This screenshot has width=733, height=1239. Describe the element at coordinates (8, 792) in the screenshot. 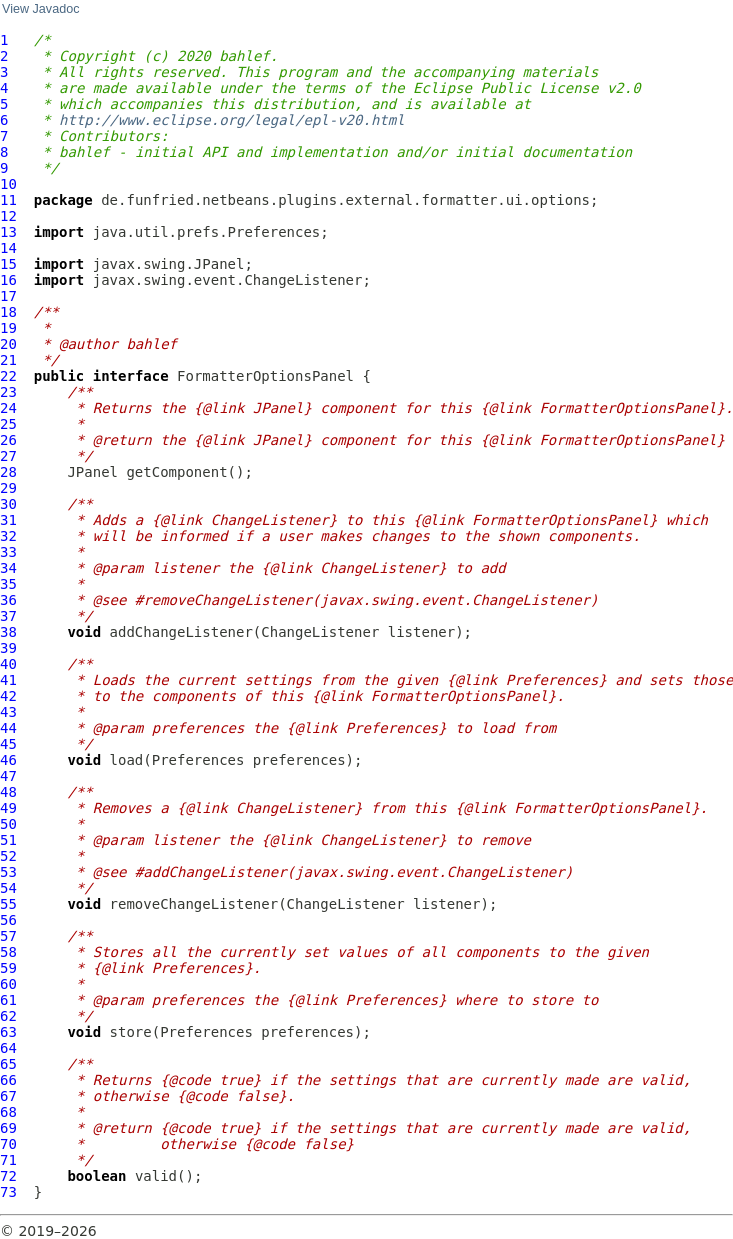

I see `48` at that location.